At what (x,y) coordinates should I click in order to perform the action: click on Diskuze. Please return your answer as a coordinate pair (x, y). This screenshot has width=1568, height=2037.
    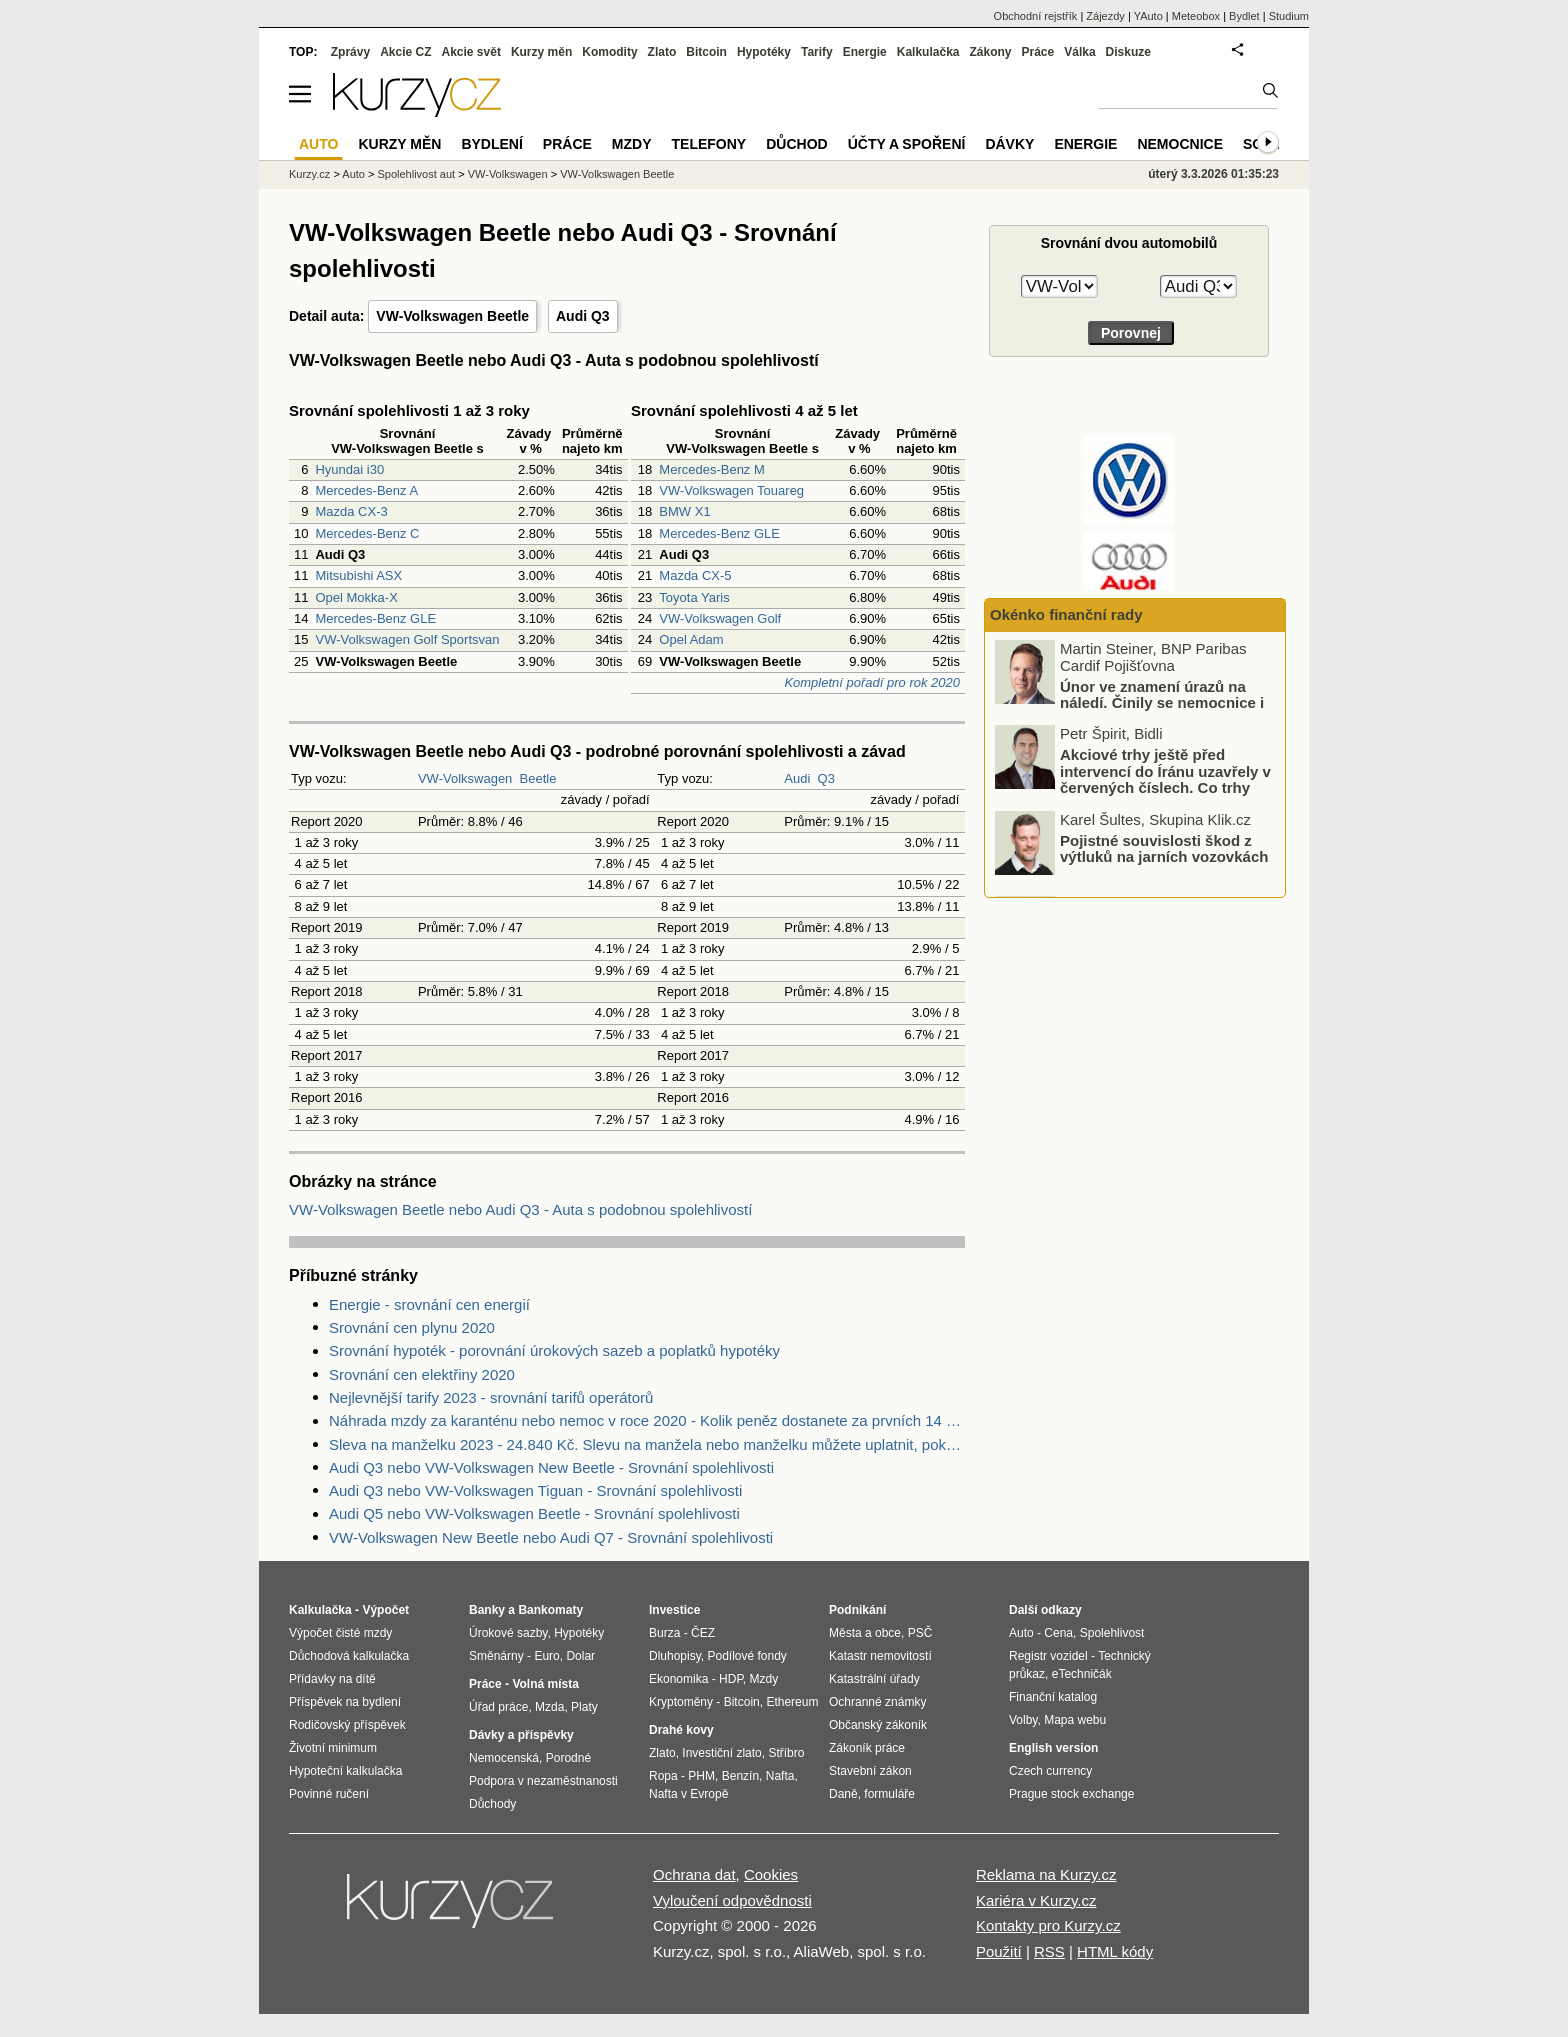
    Looking at the image, I should click on (1128, 52).